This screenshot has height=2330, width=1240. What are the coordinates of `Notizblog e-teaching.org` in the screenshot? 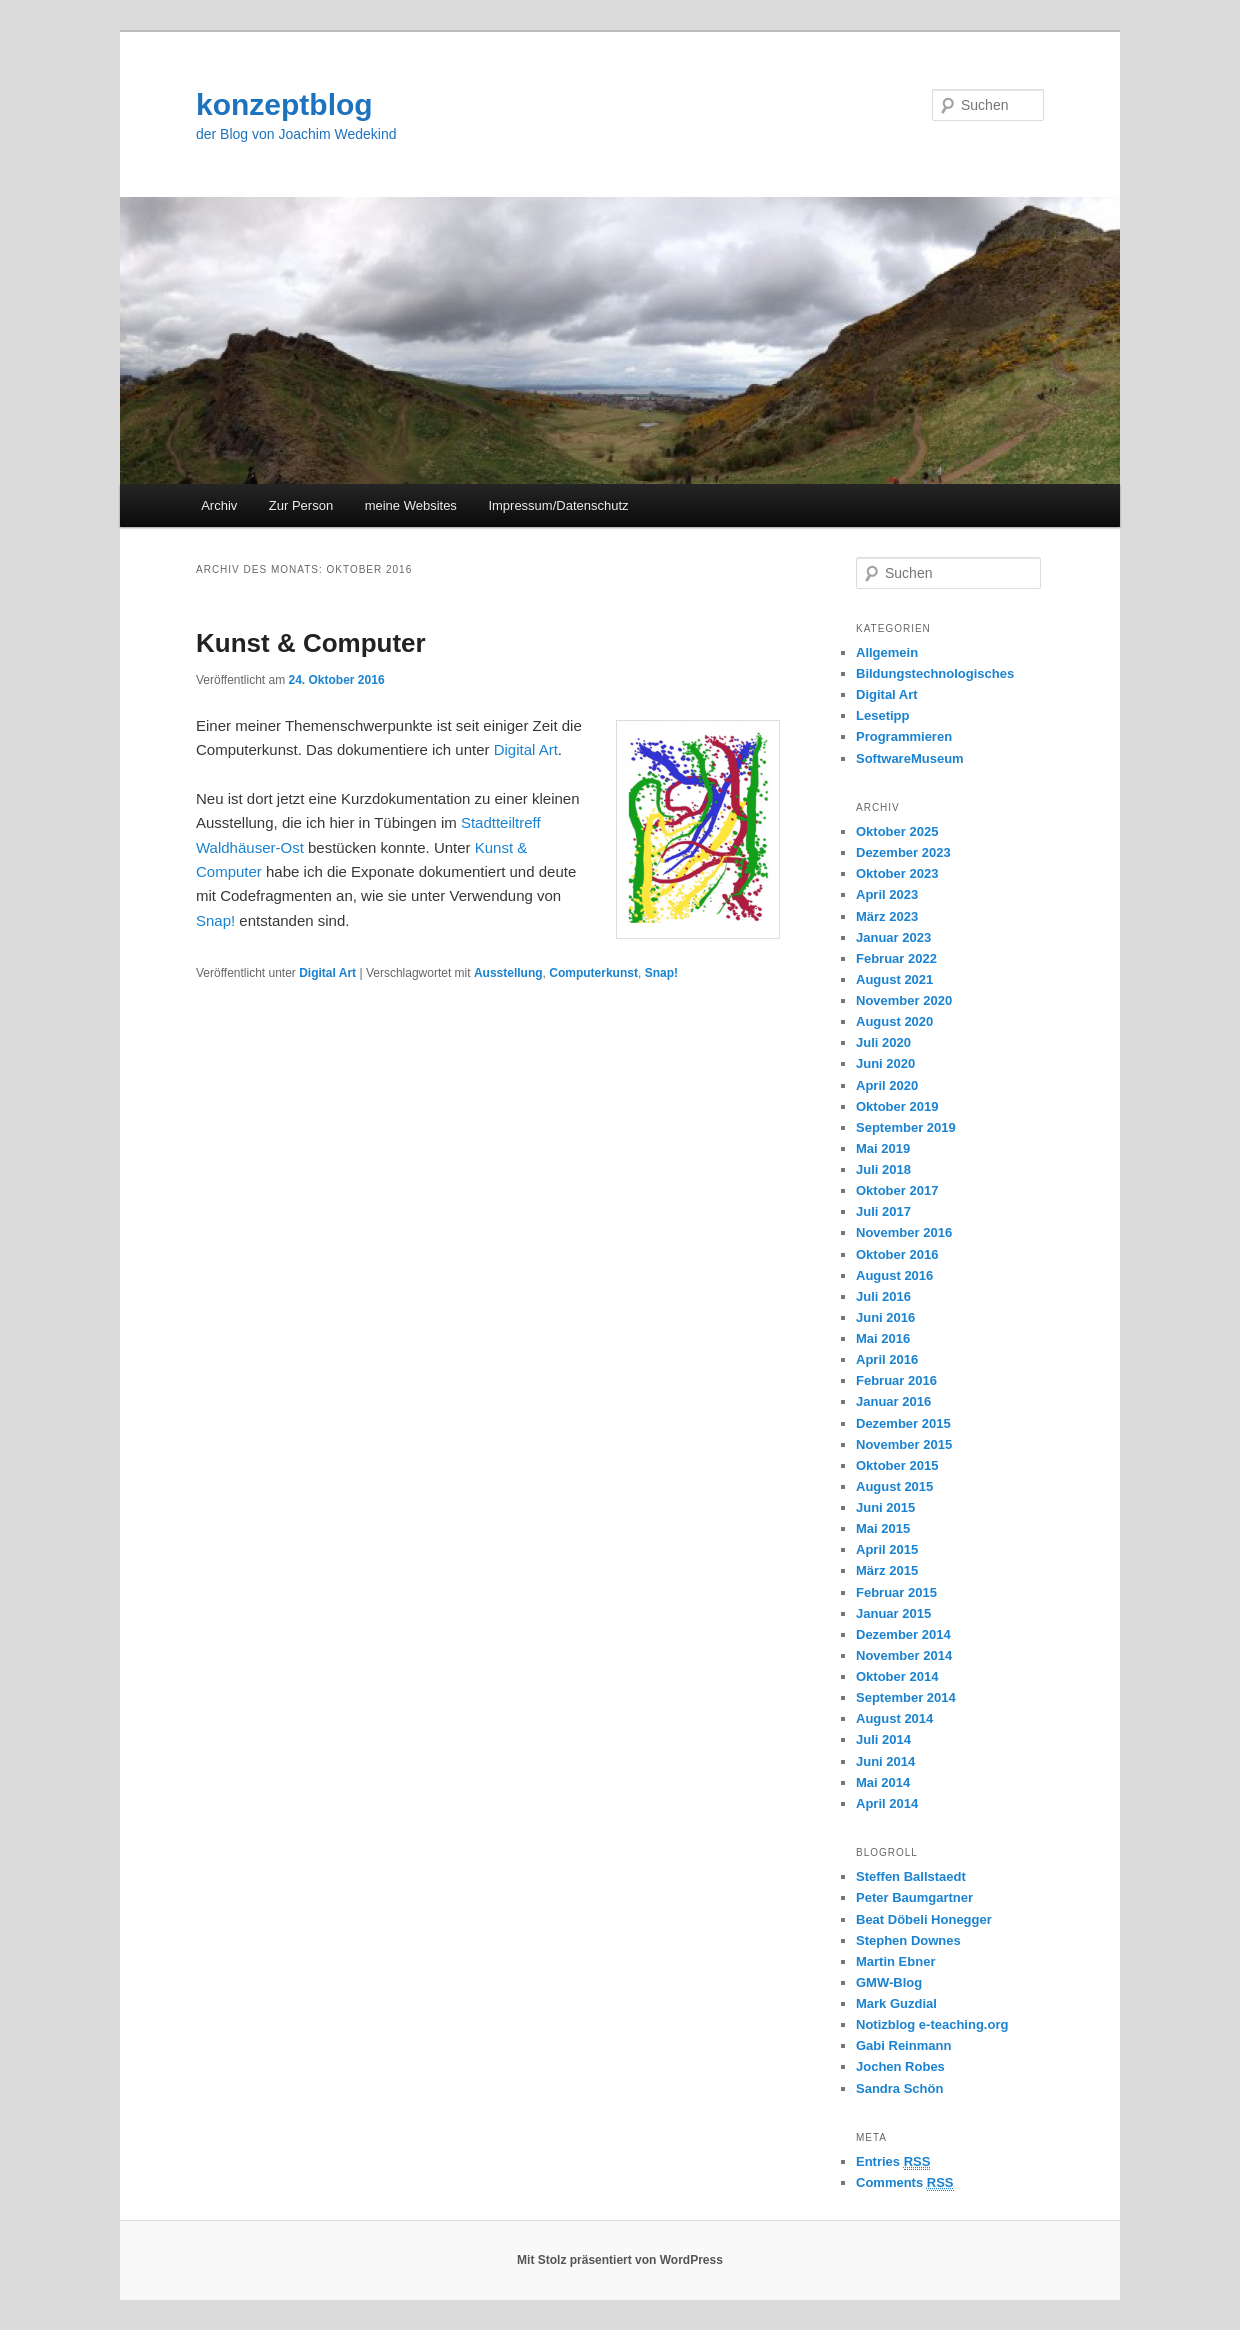 It's located at (932, 2024).